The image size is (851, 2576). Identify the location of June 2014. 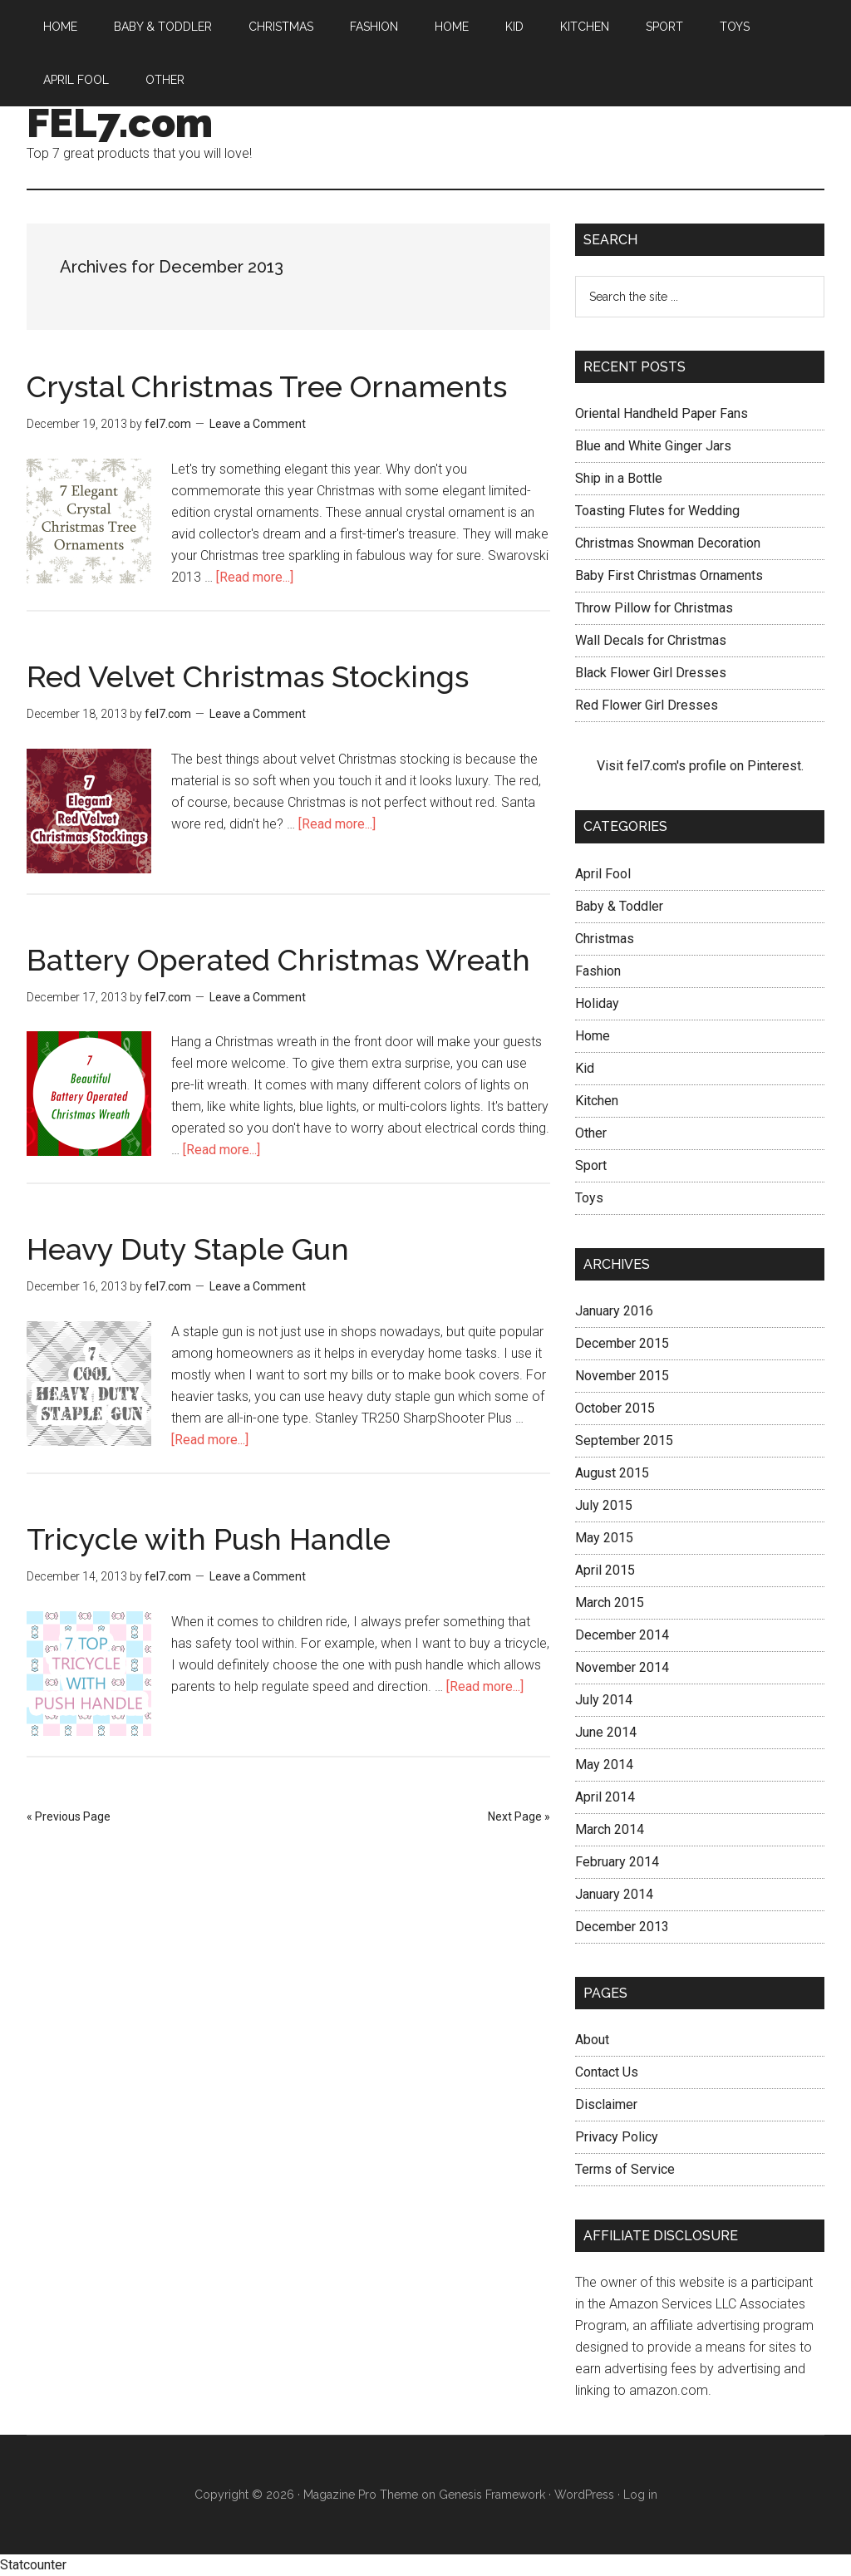
(606, 1732).